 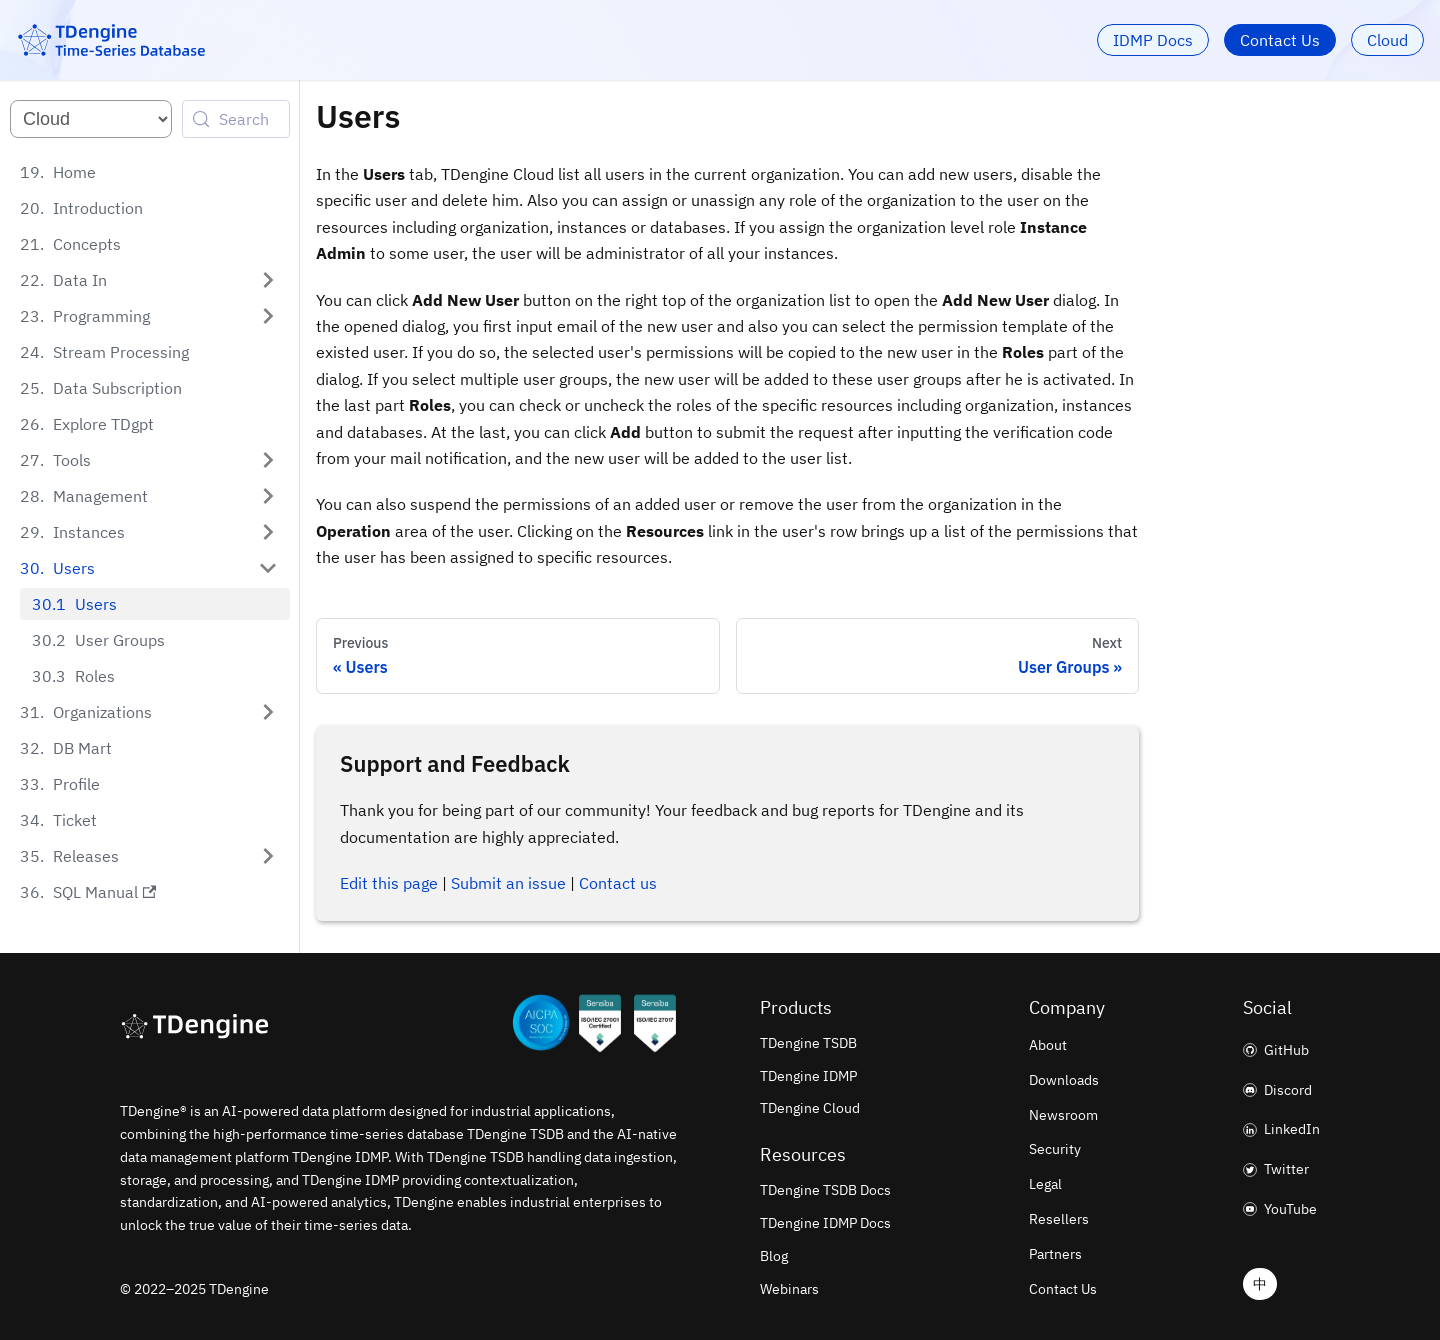 What do you see at coordinates (1045, 1184) in the screenshot?
I see `Legal` at bounding box center [1045, 1184].